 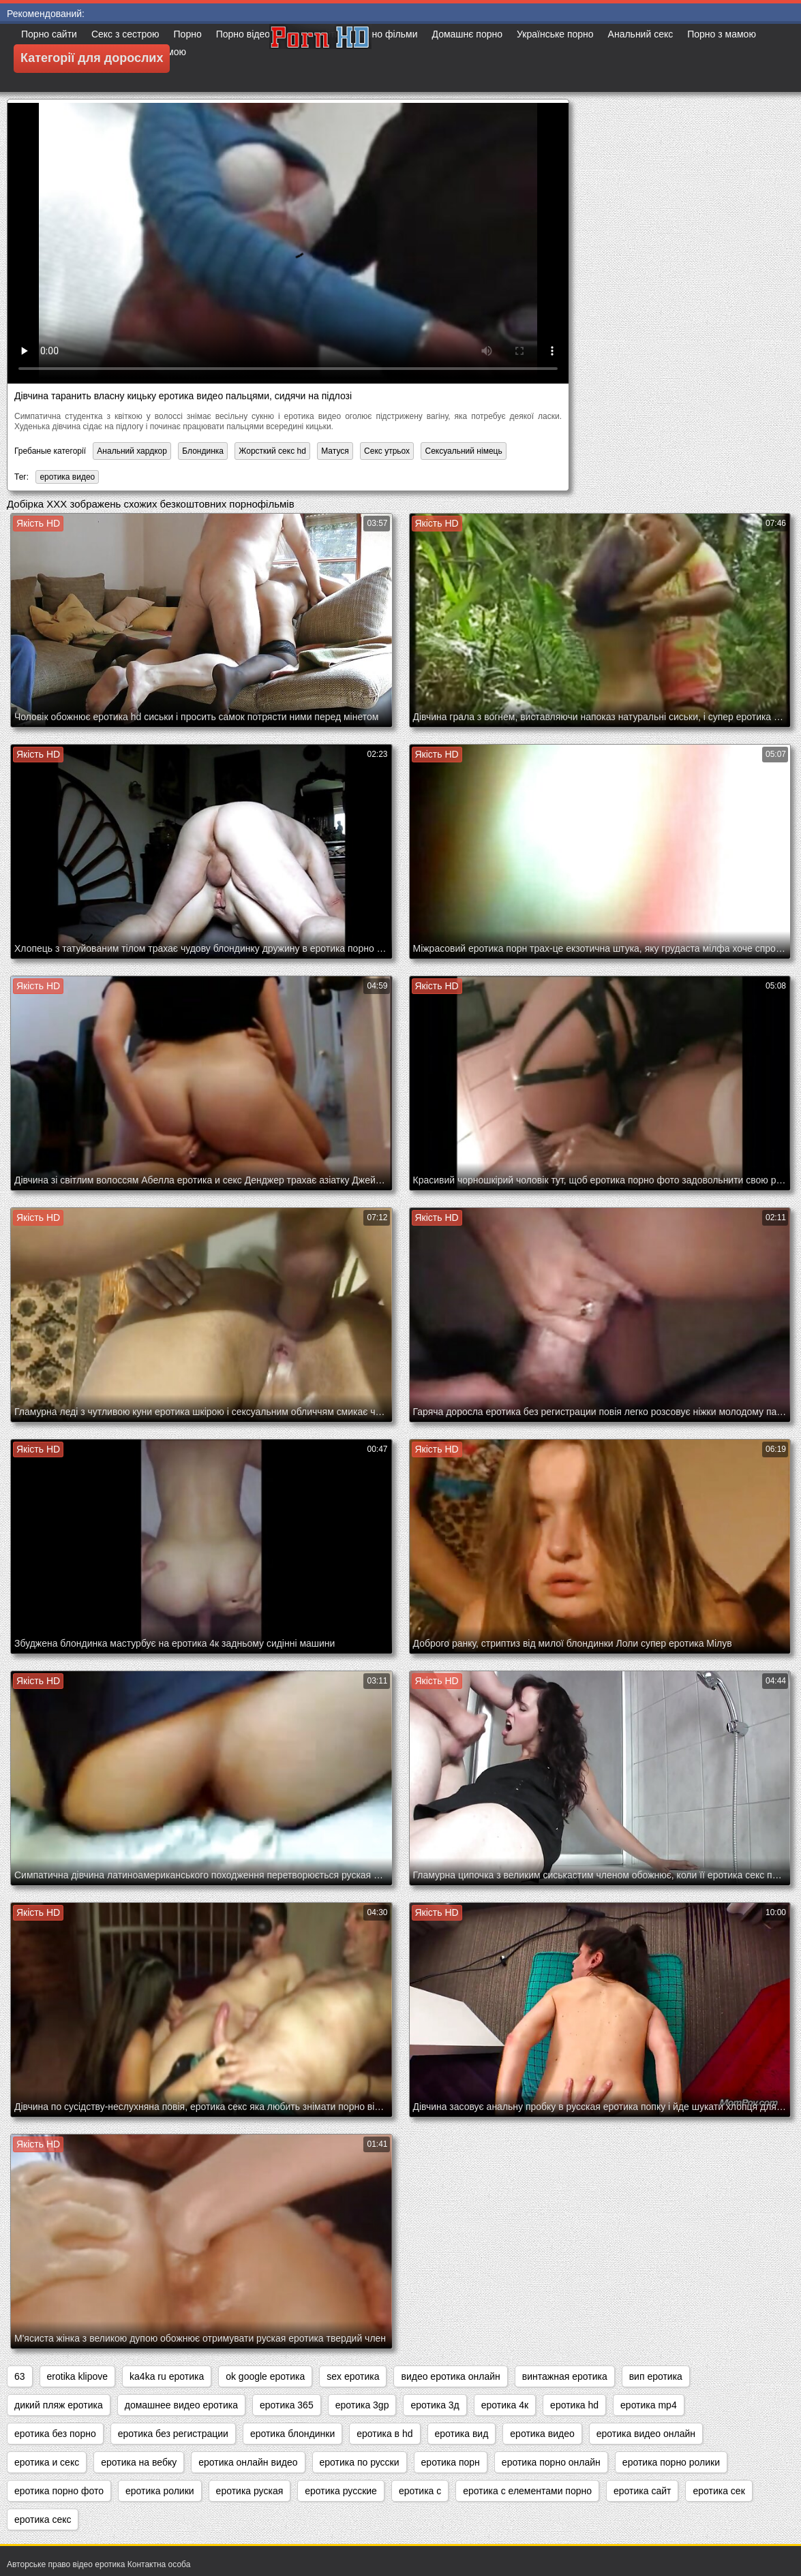 I want to click on еротика 4к, so click(x=504, y=2405).